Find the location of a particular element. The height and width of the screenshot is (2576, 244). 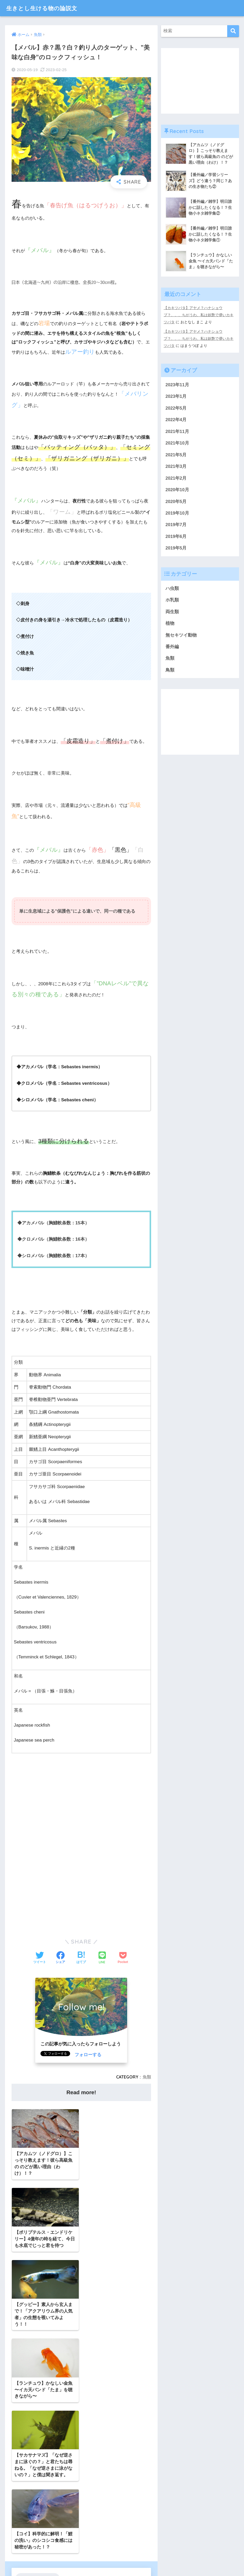

[Advertisement] is located at coordinates (81, 1810).